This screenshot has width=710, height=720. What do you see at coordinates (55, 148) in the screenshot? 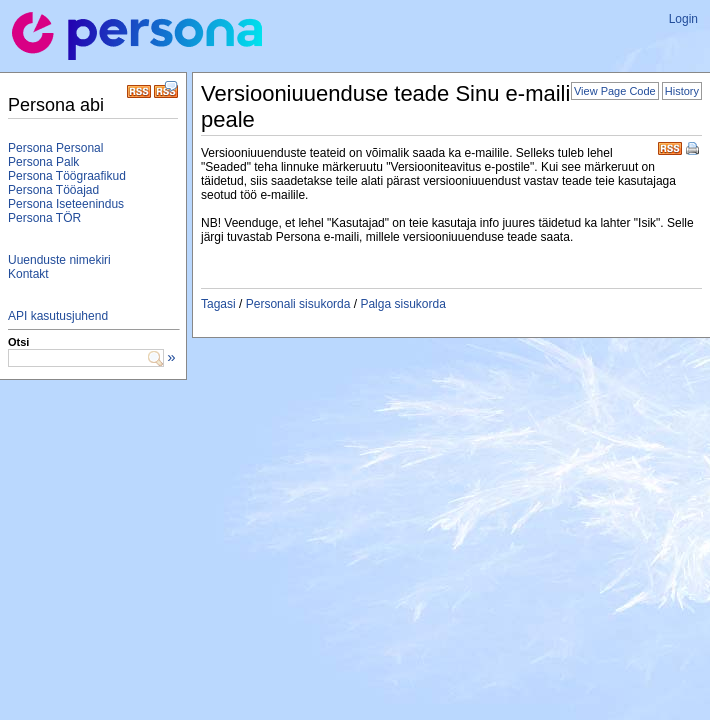
I see `Persona Personal` at bounding box center [55, 148].